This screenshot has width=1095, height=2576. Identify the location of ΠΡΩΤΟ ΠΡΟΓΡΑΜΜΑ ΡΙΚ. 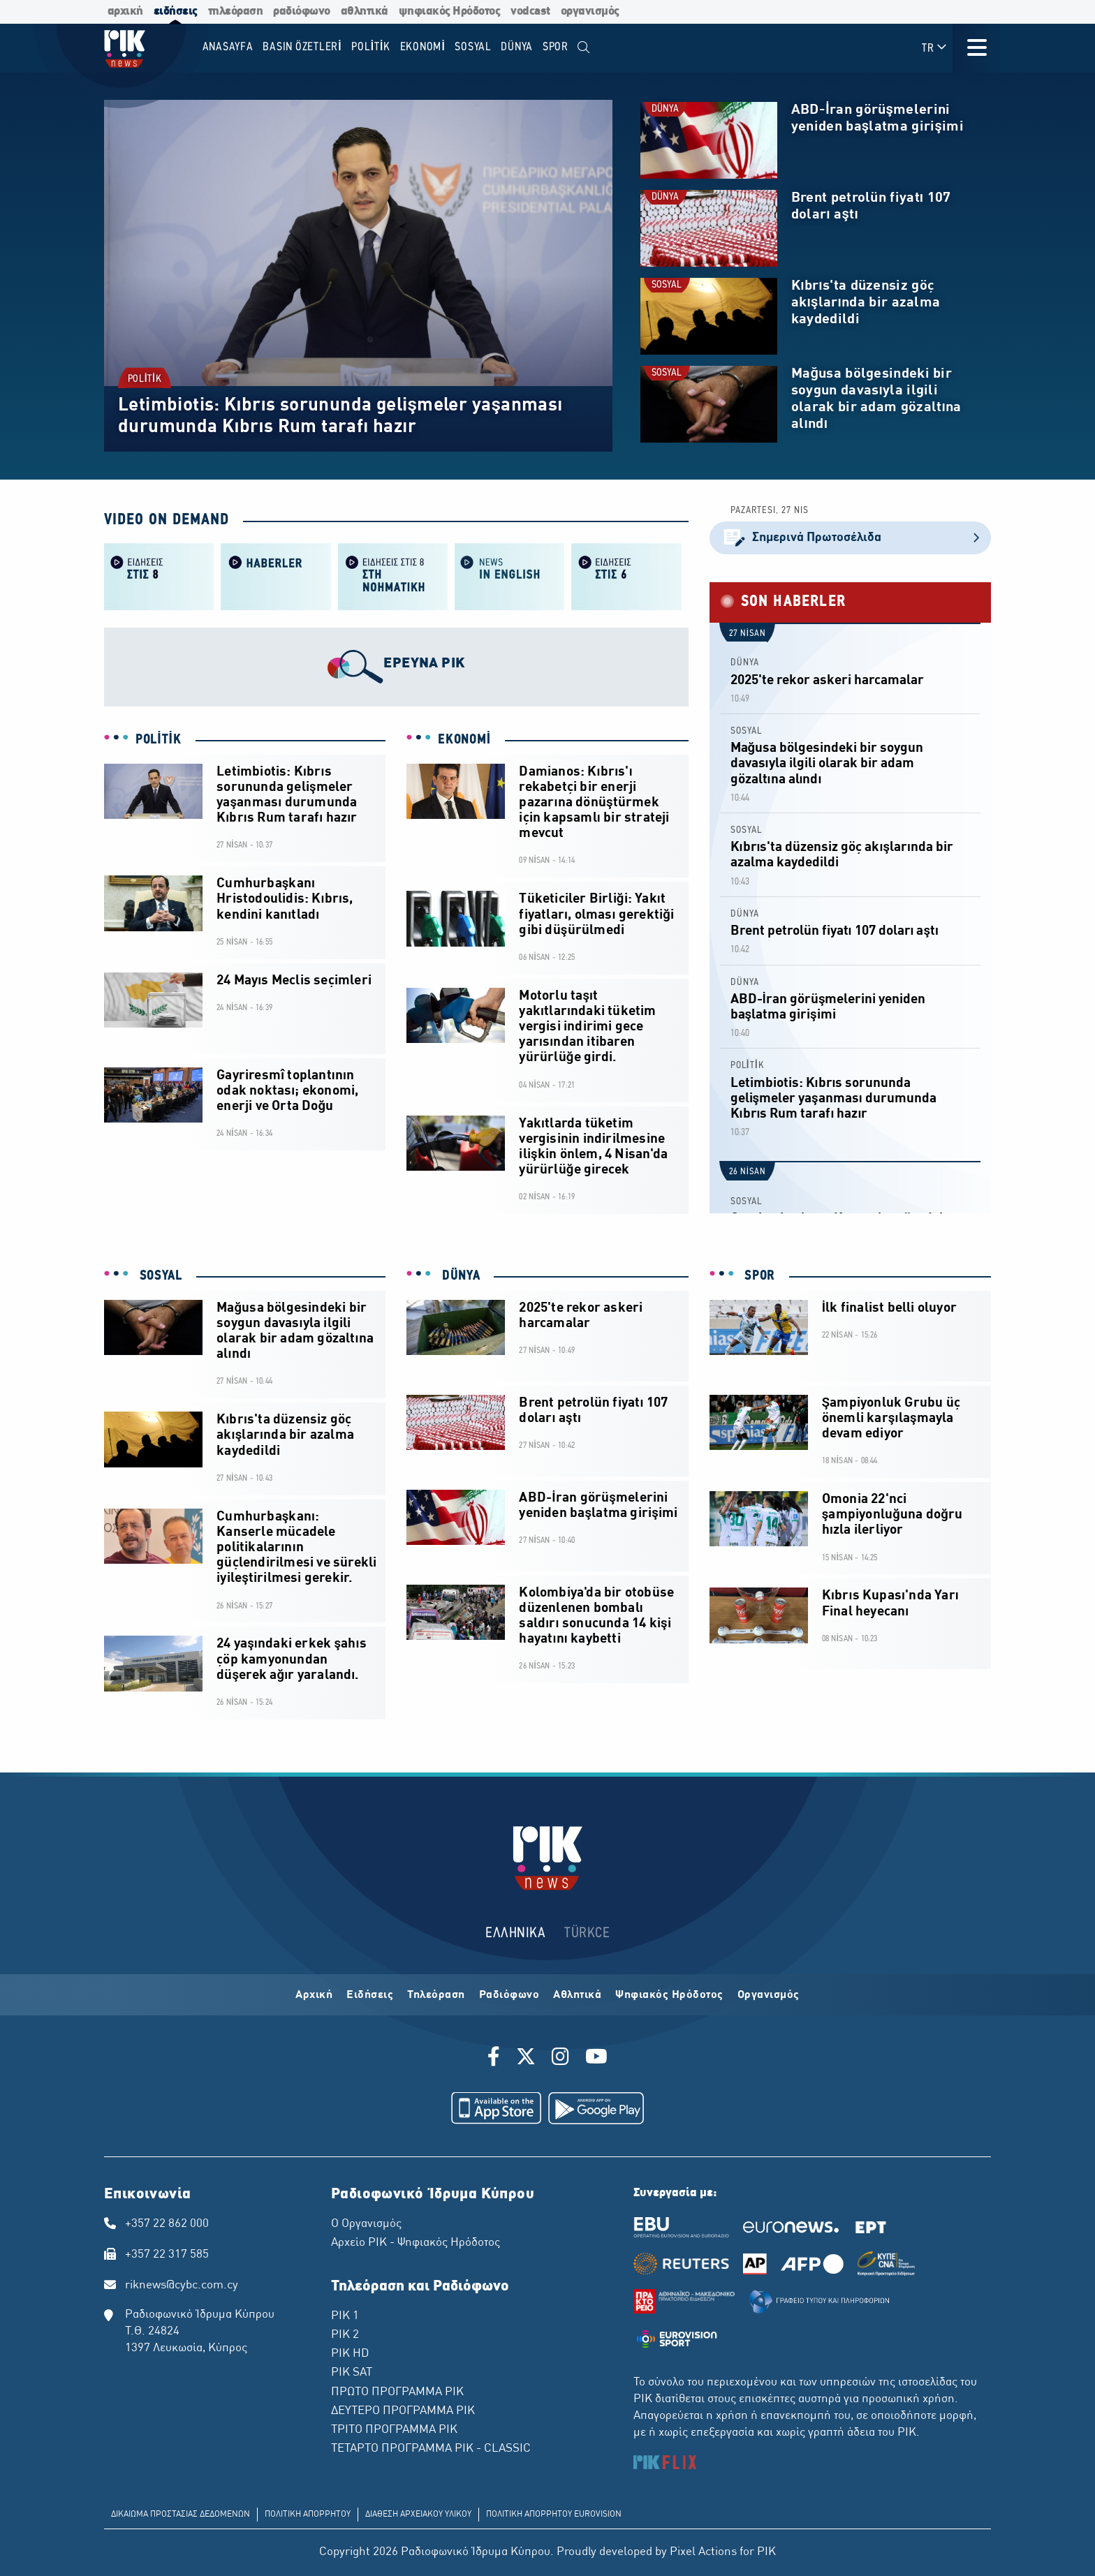
(397, 2392).